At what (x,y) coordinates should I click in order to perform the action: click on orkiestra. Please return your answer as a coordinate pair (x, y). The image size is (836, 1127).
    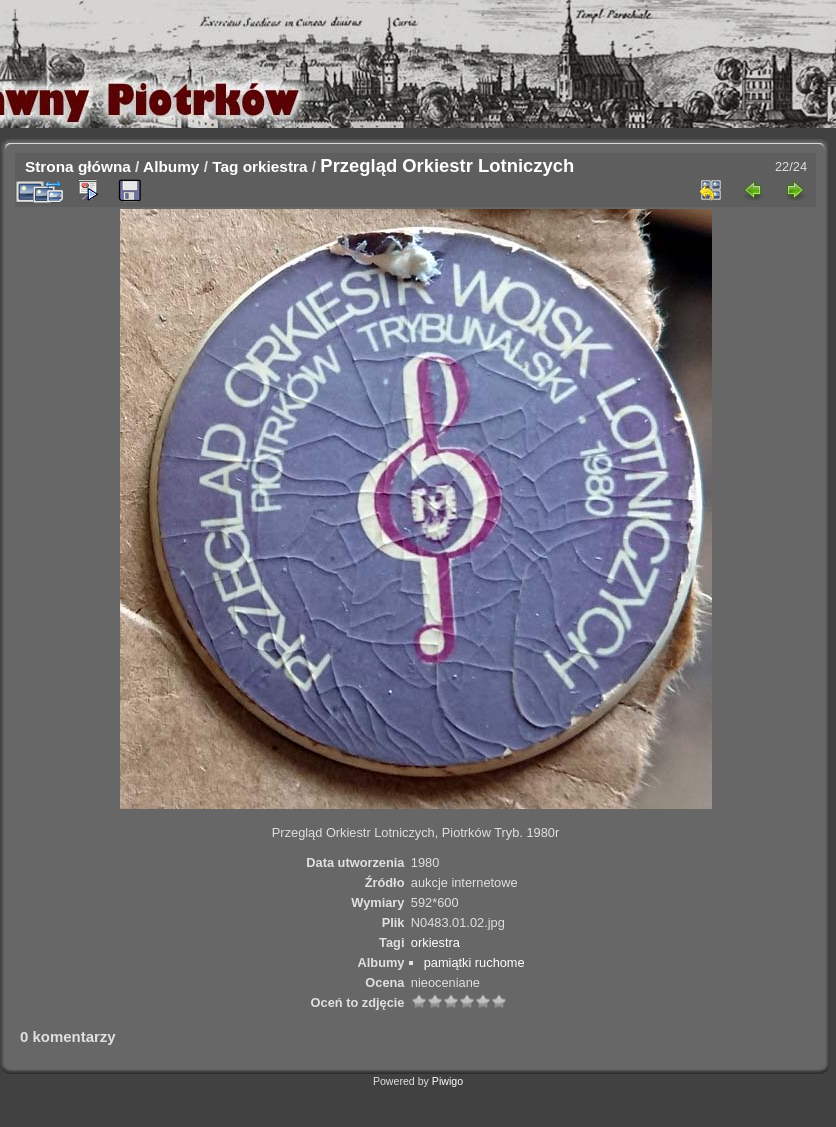
    Looking at the image, I should click on (275, 166).